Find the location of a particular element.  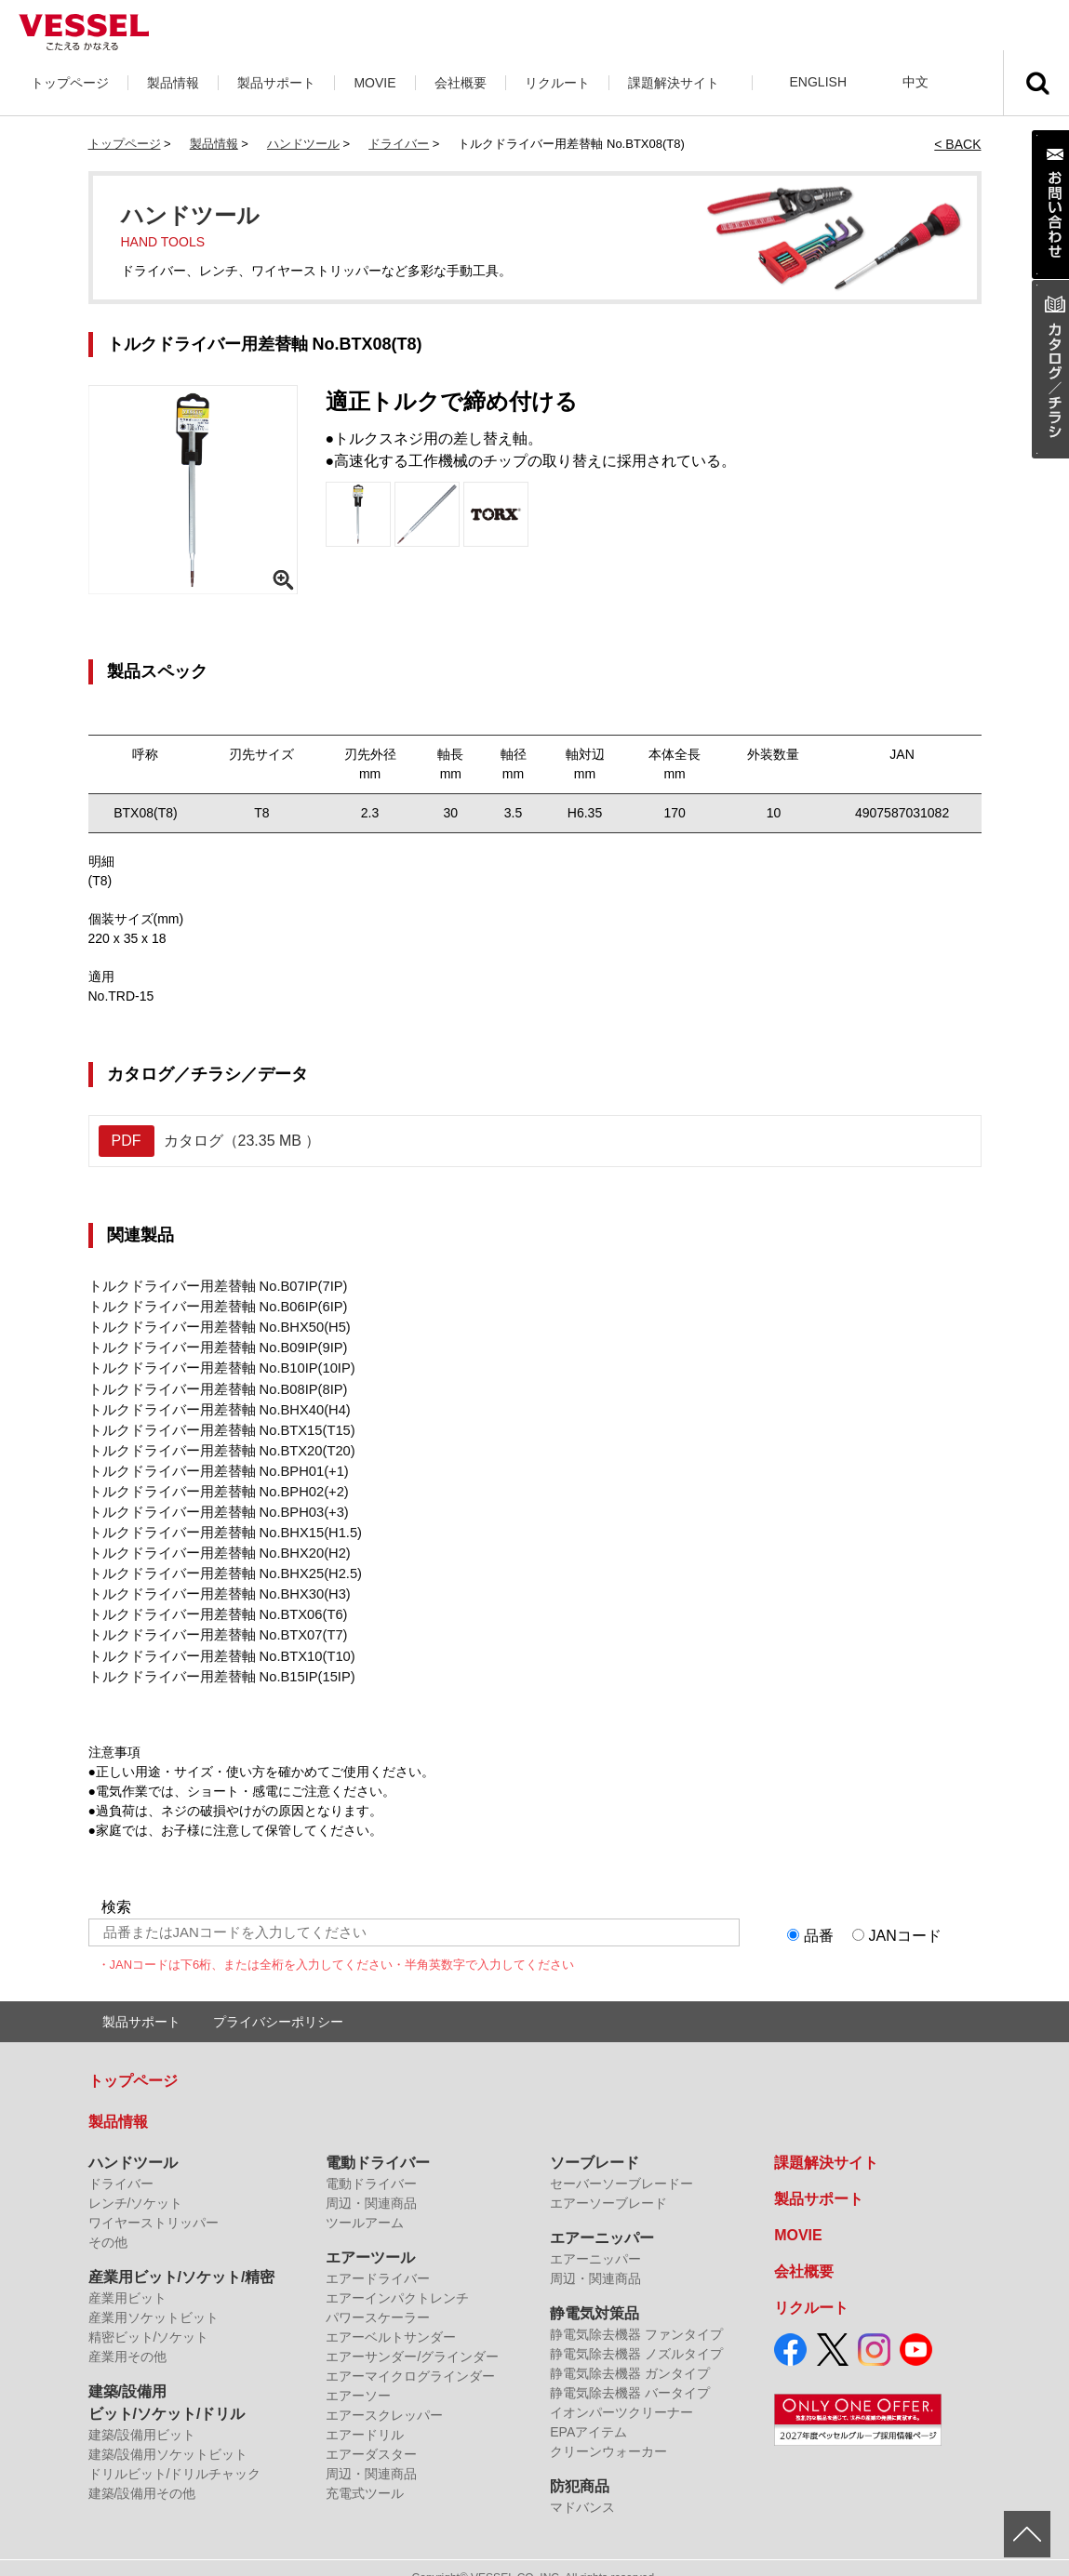

産業用ビット/ソケット/精密 is located at coordinates (181, 2257).